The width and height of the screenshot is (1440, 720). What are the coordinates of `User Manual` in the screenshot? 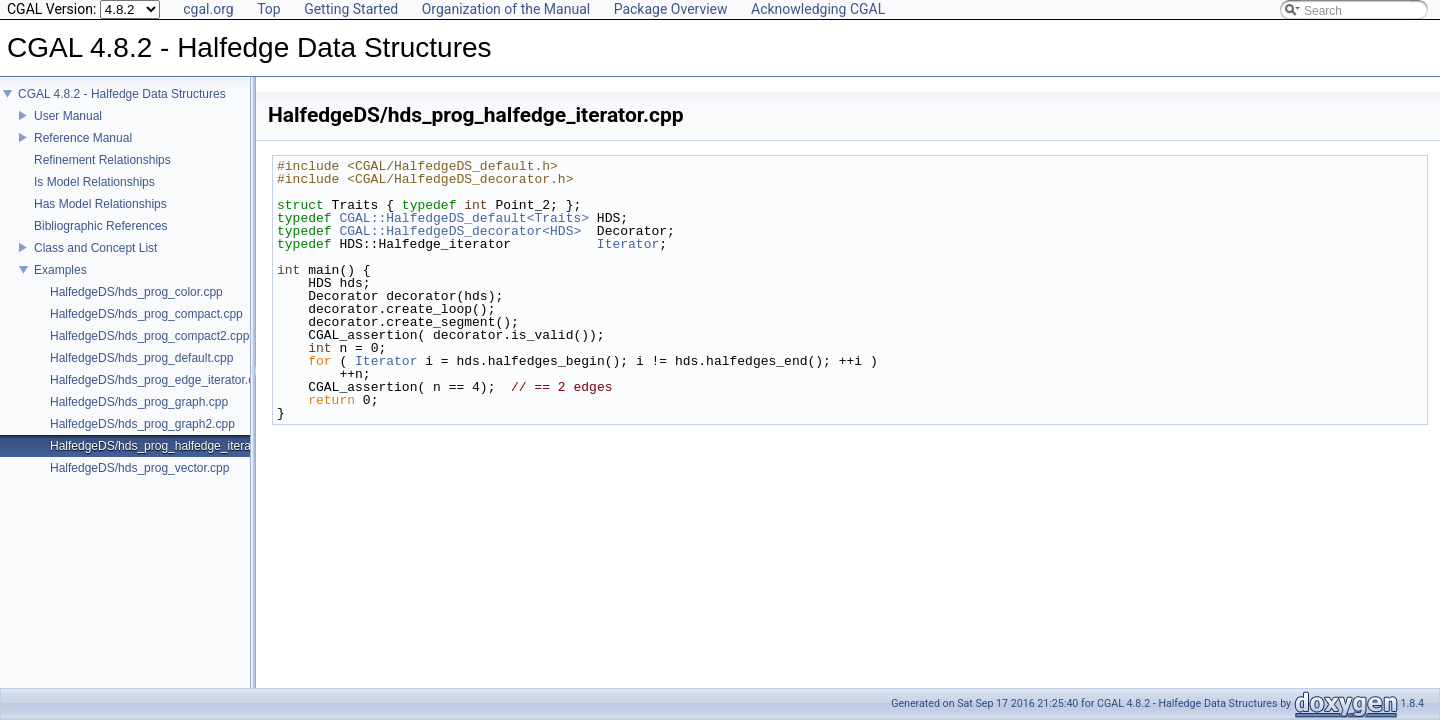 It's located at (68, 130).